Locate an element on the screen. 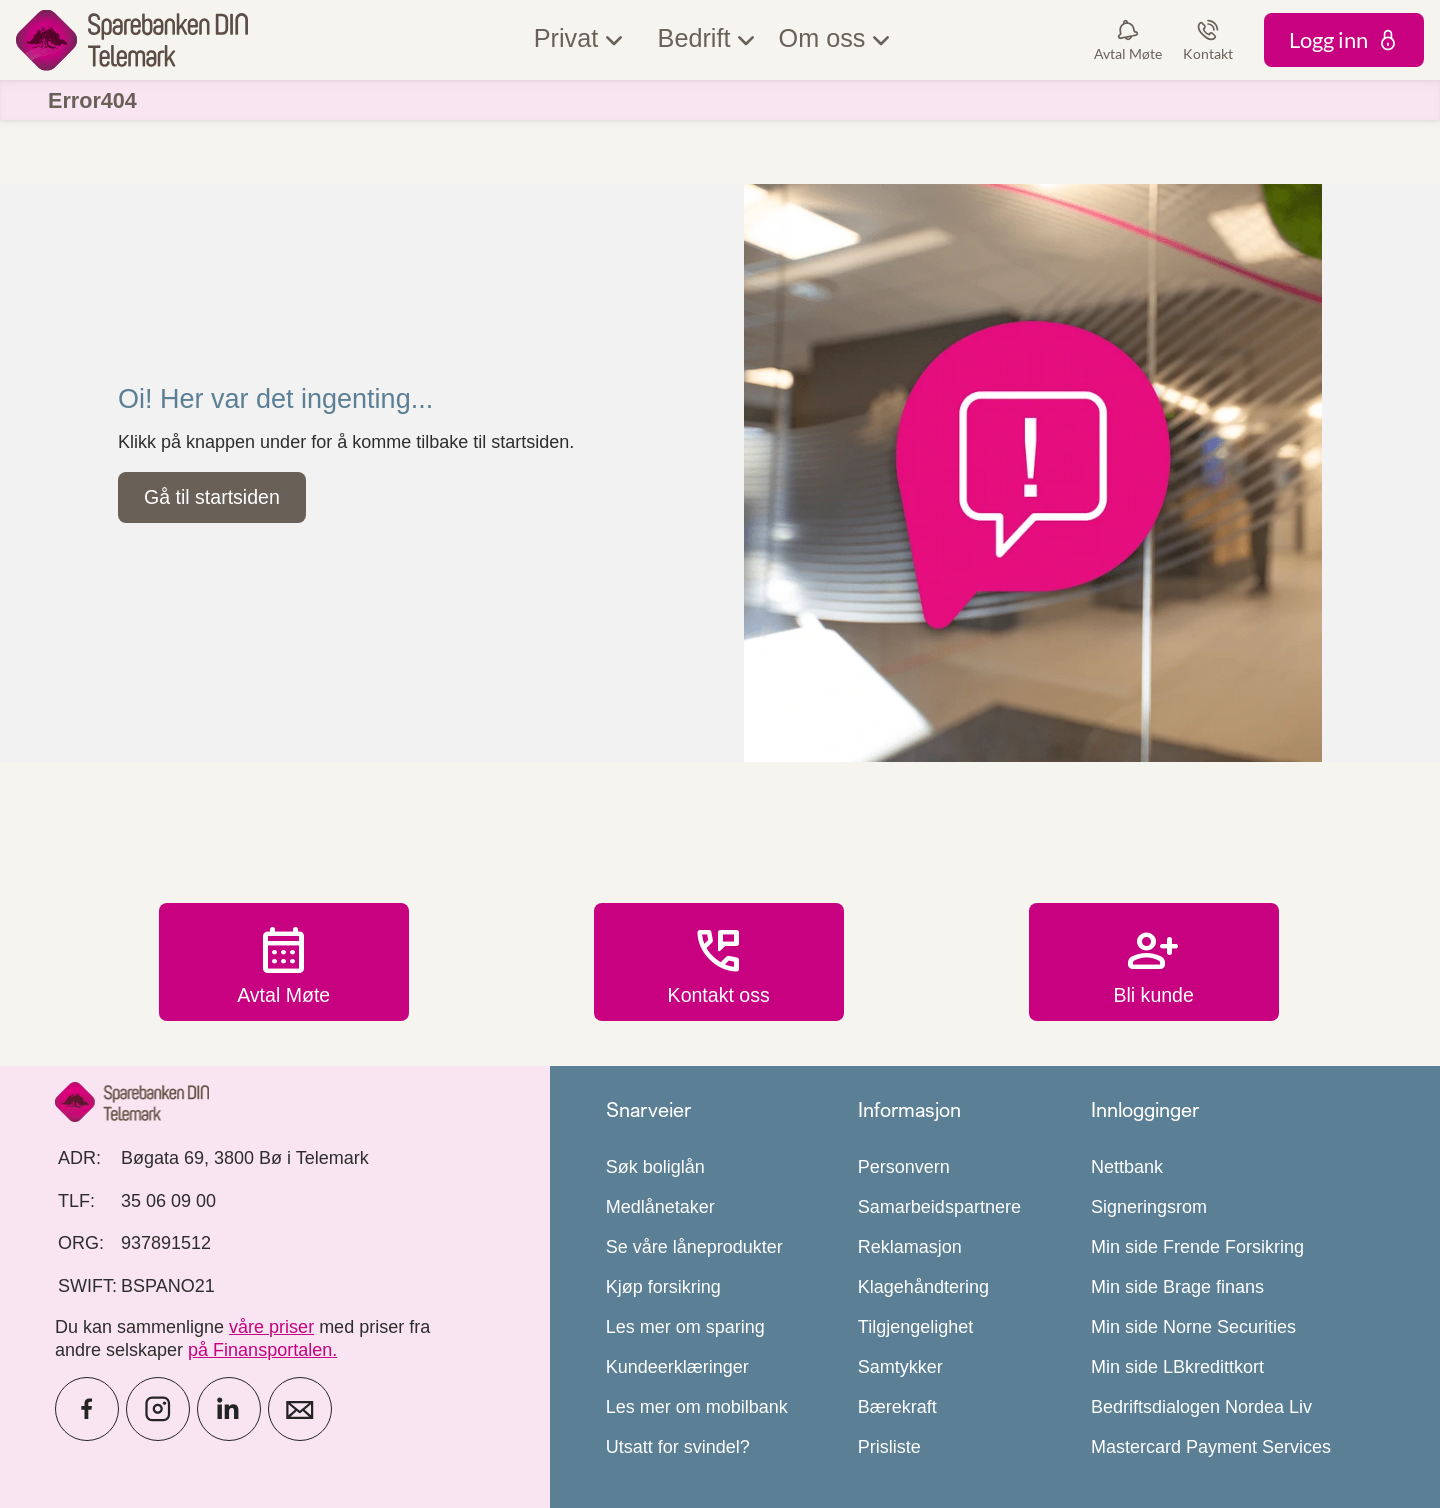 The height and width of the screenshot is (1508, 1440). [icon_28_social-linkedin] is located at coordinates (229, 1409).